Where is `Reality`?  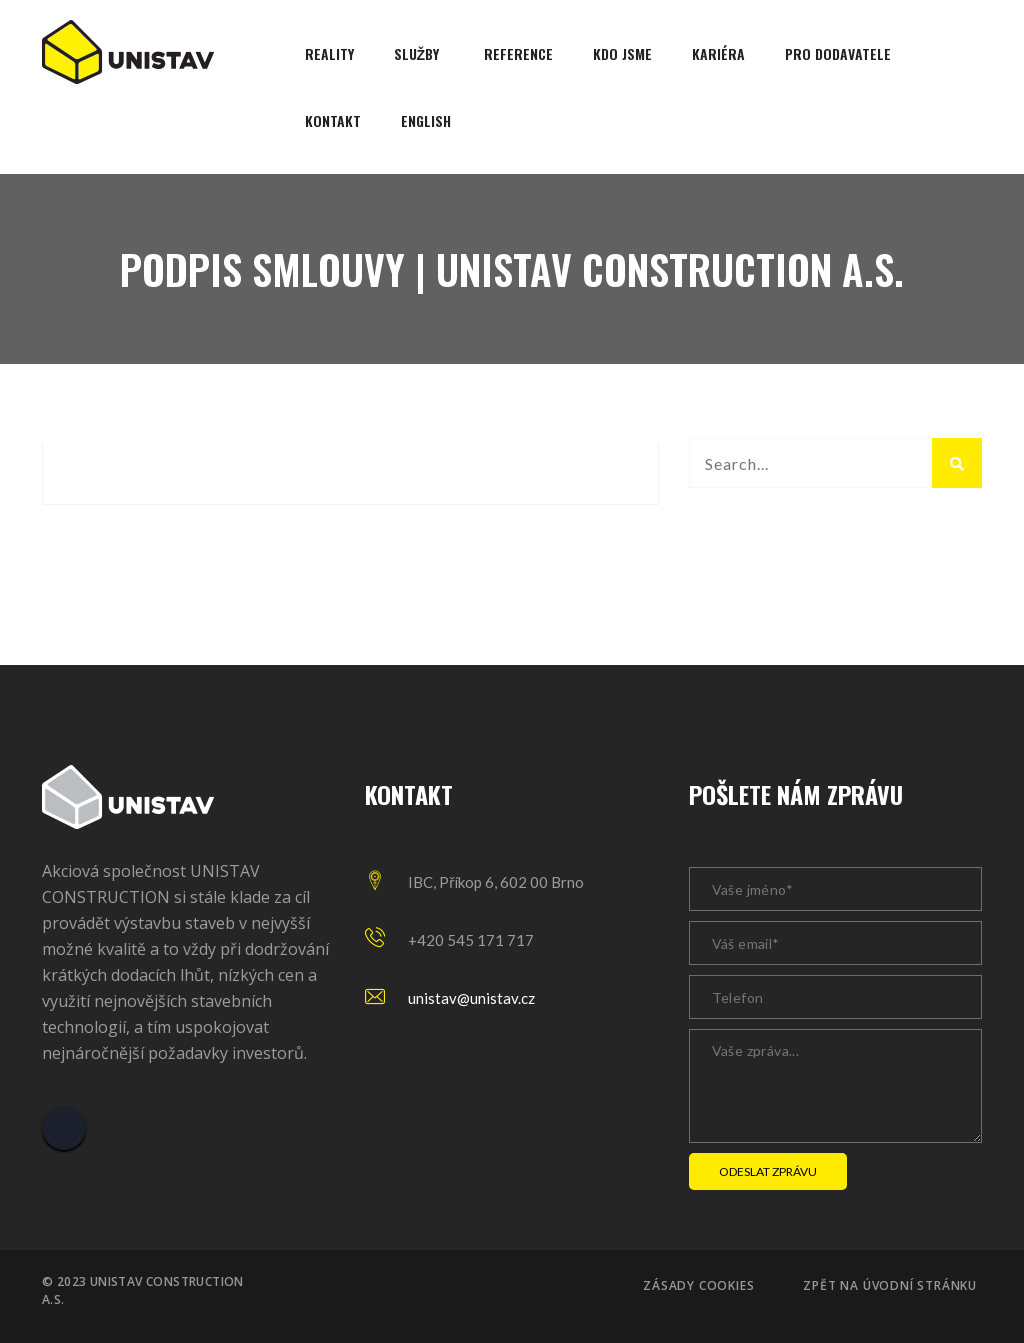 Reality is located at coordinates (329, 53).